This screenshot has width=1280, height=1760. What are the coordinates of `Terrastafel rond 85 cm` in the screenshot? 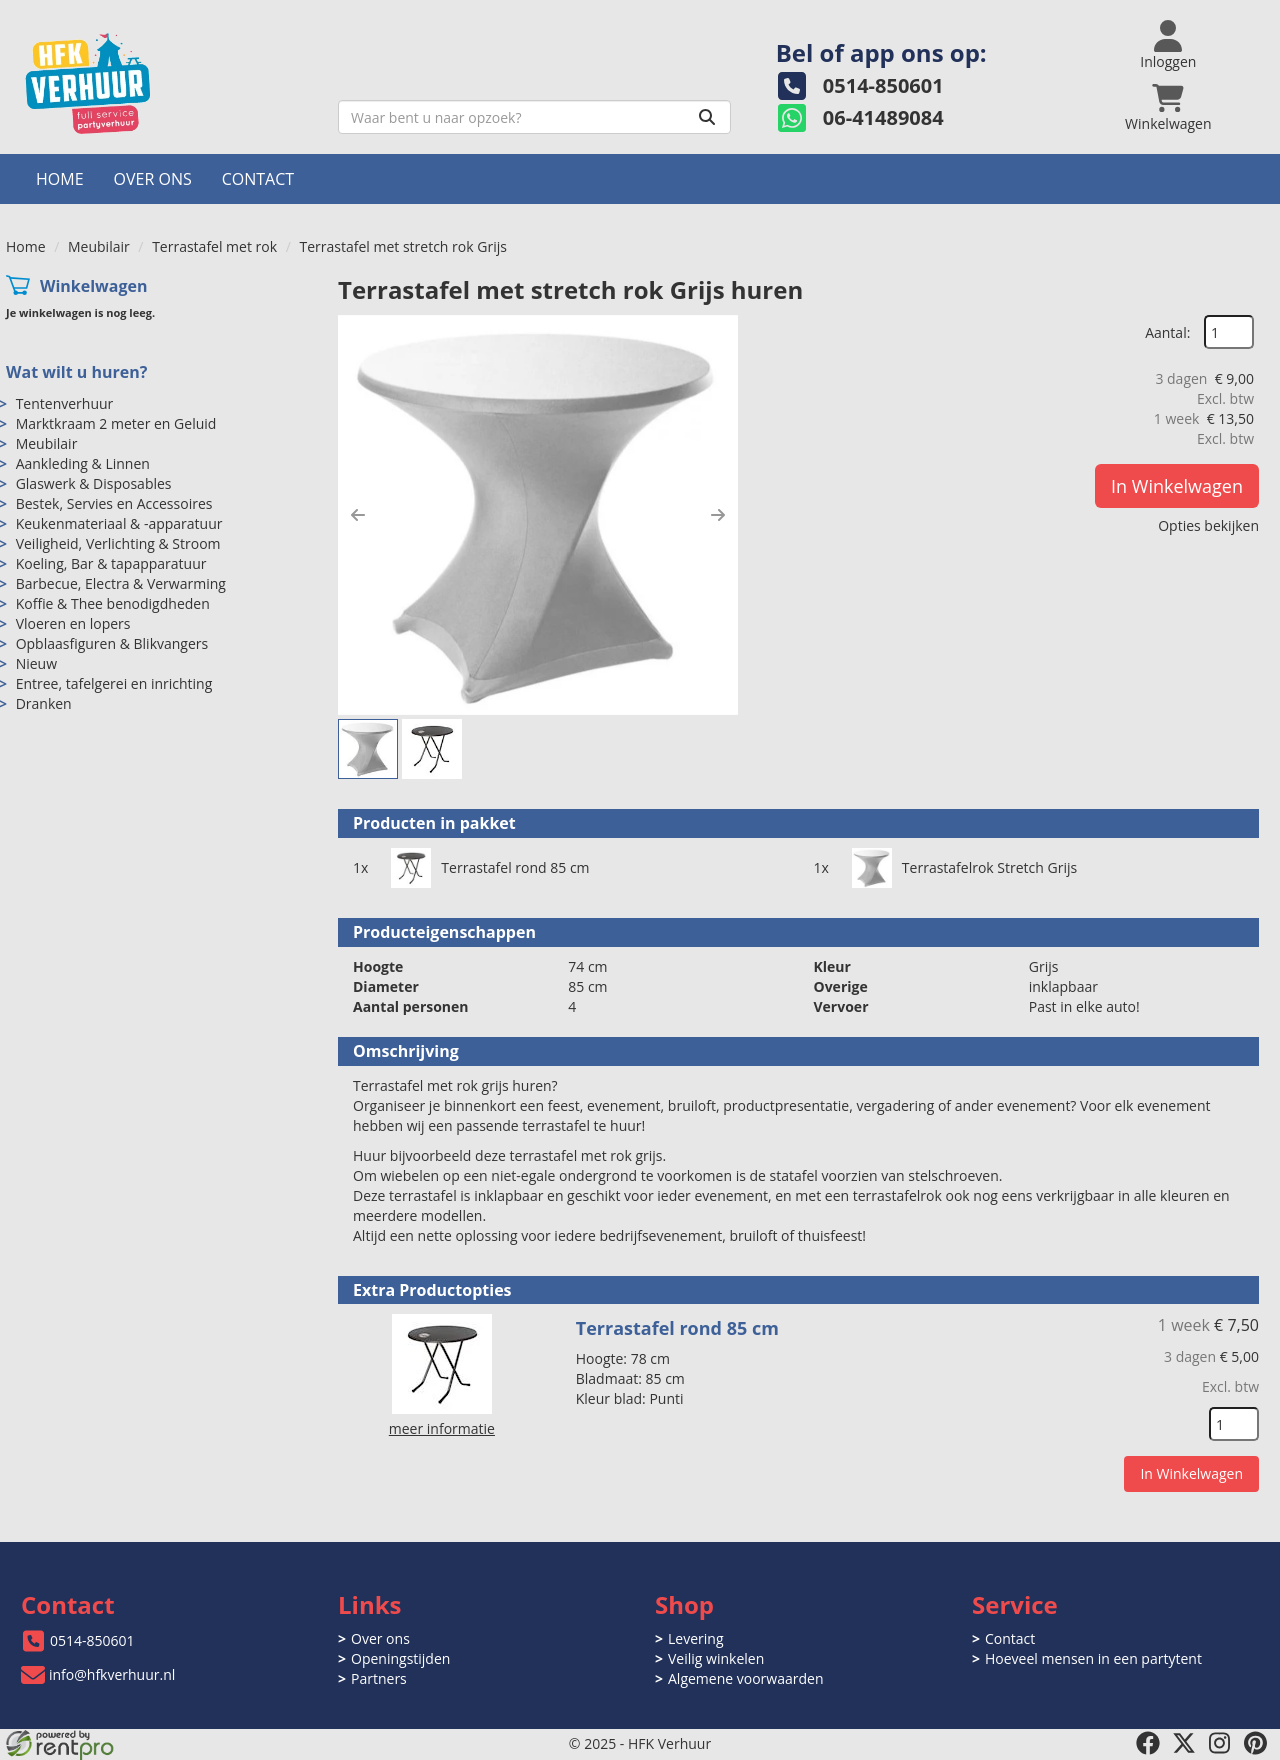 It's located at (515, 867).